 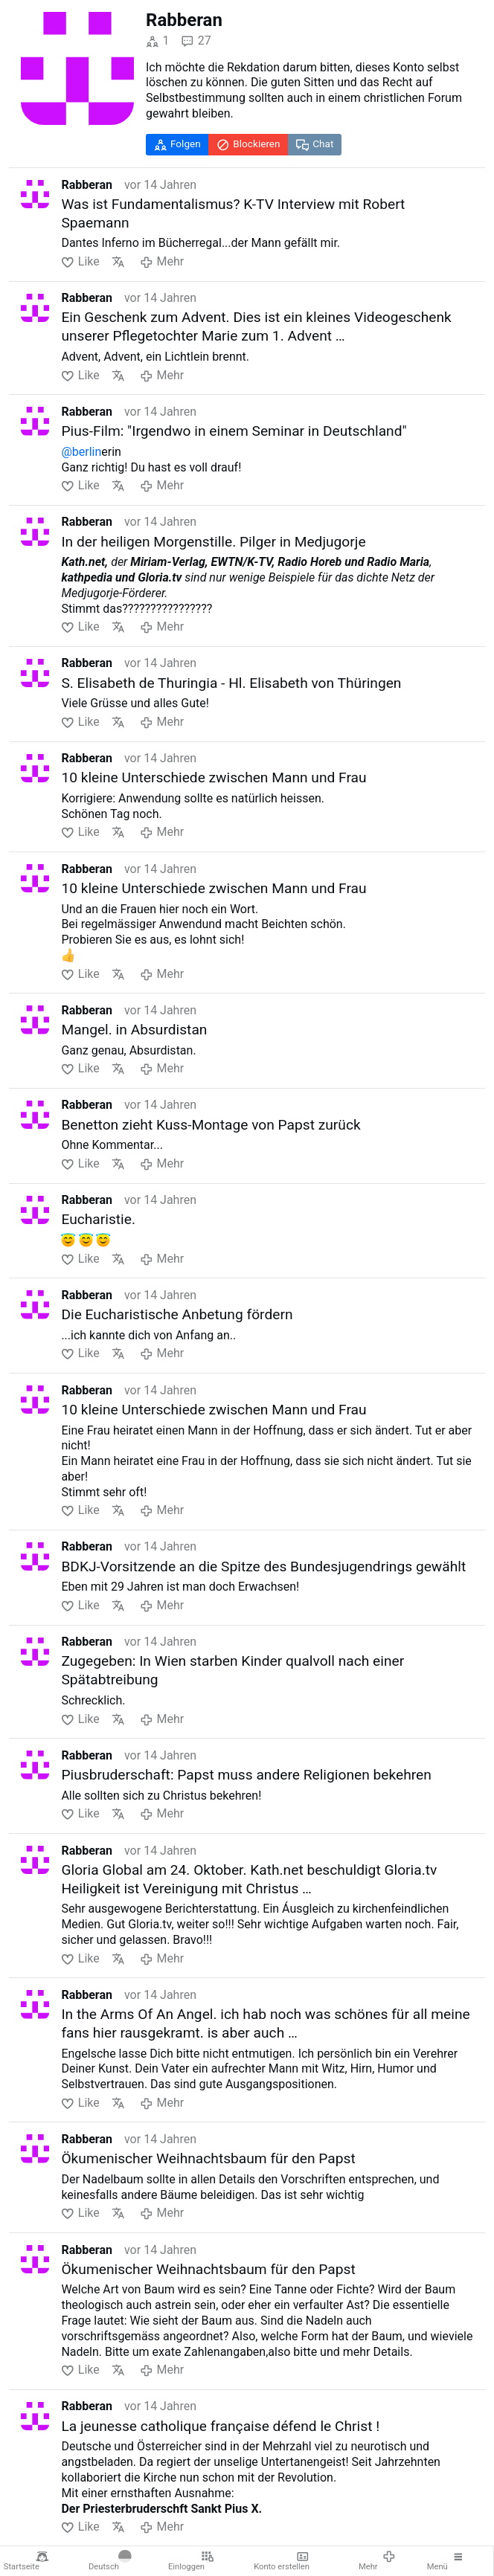 What do you see at coordinates (263, 1566) in the screenshot?
I see `BDKJ-Vorsitzende an die Spitze des Bundesjugendrings gewählt` at bounding box center [263, 1566].